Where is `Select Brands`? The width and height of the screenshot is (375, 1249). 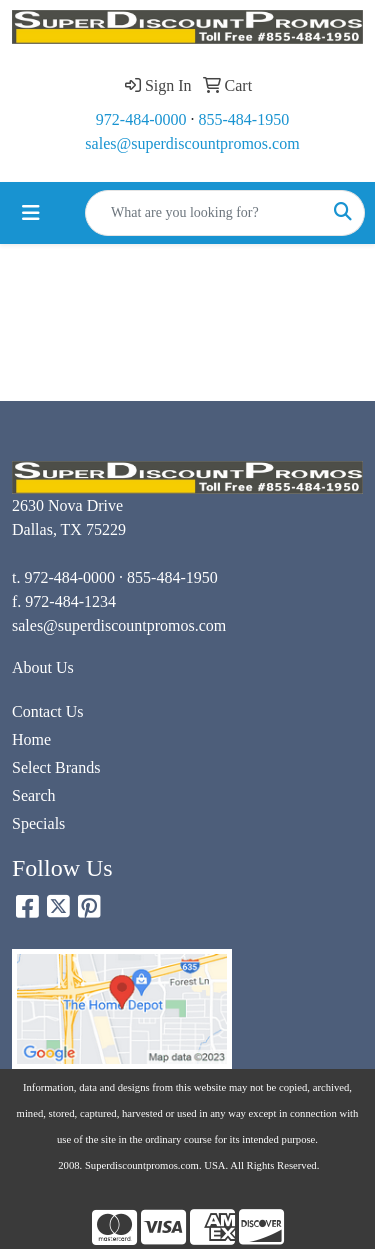
Select Brands is located at coordinates (56, 767).